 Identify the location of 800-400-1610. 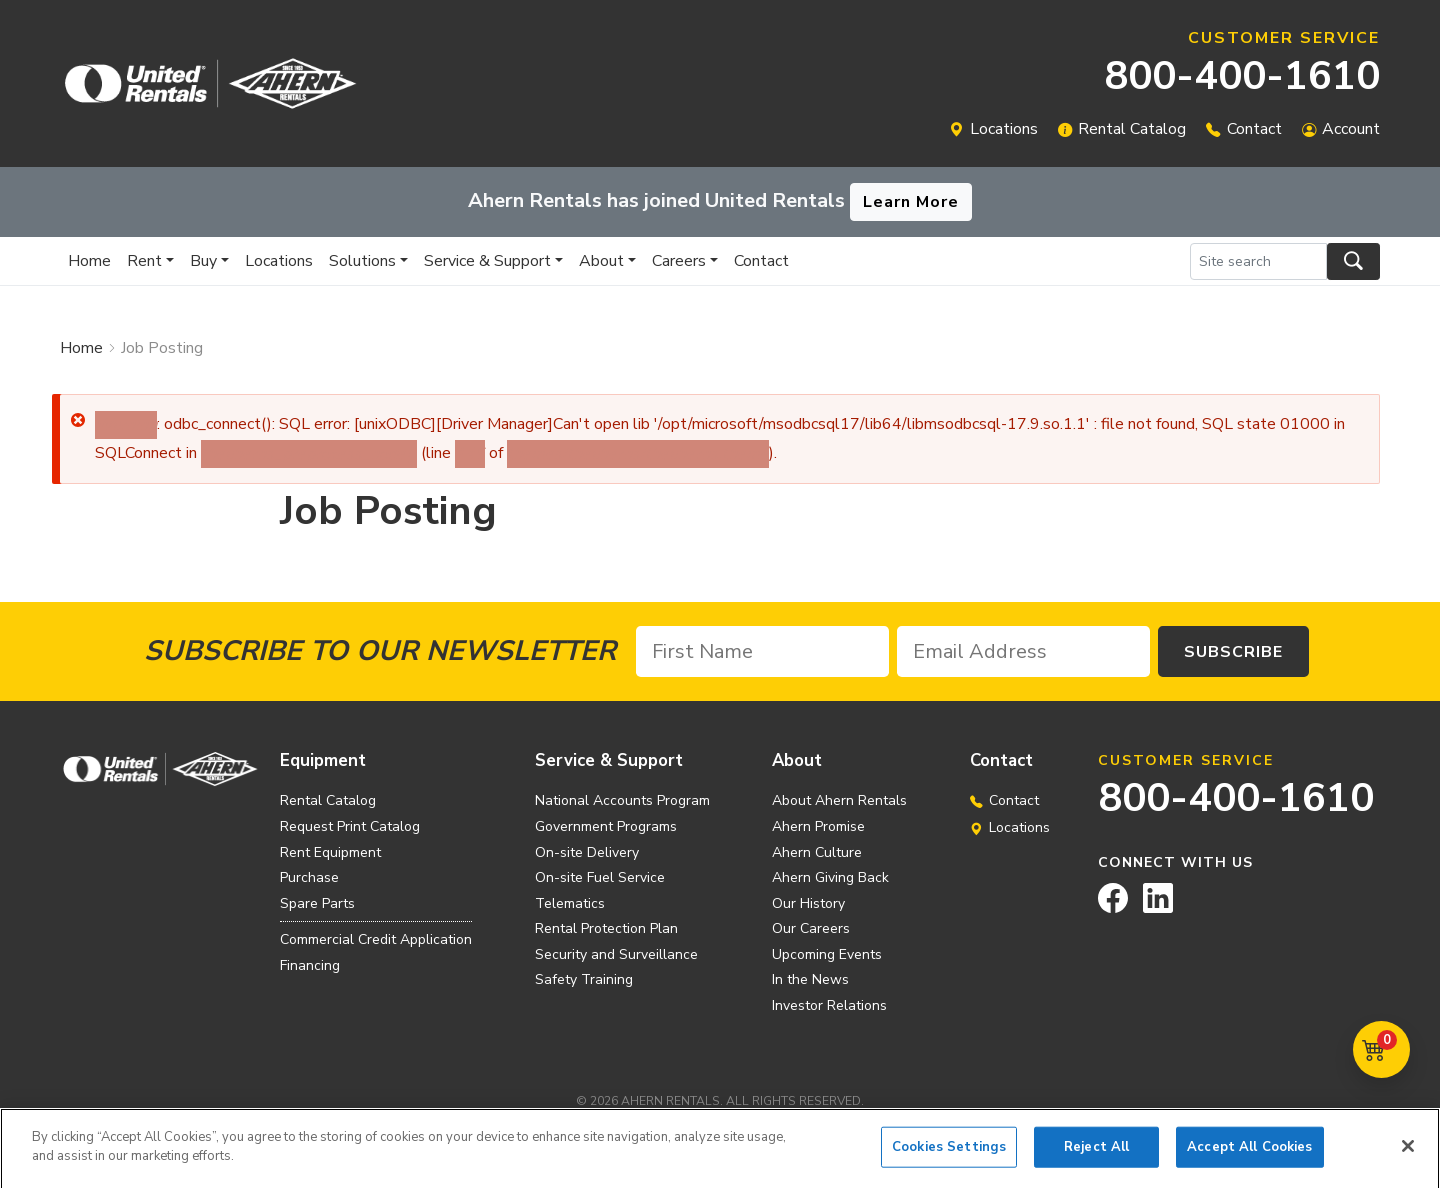
(1242, 76).